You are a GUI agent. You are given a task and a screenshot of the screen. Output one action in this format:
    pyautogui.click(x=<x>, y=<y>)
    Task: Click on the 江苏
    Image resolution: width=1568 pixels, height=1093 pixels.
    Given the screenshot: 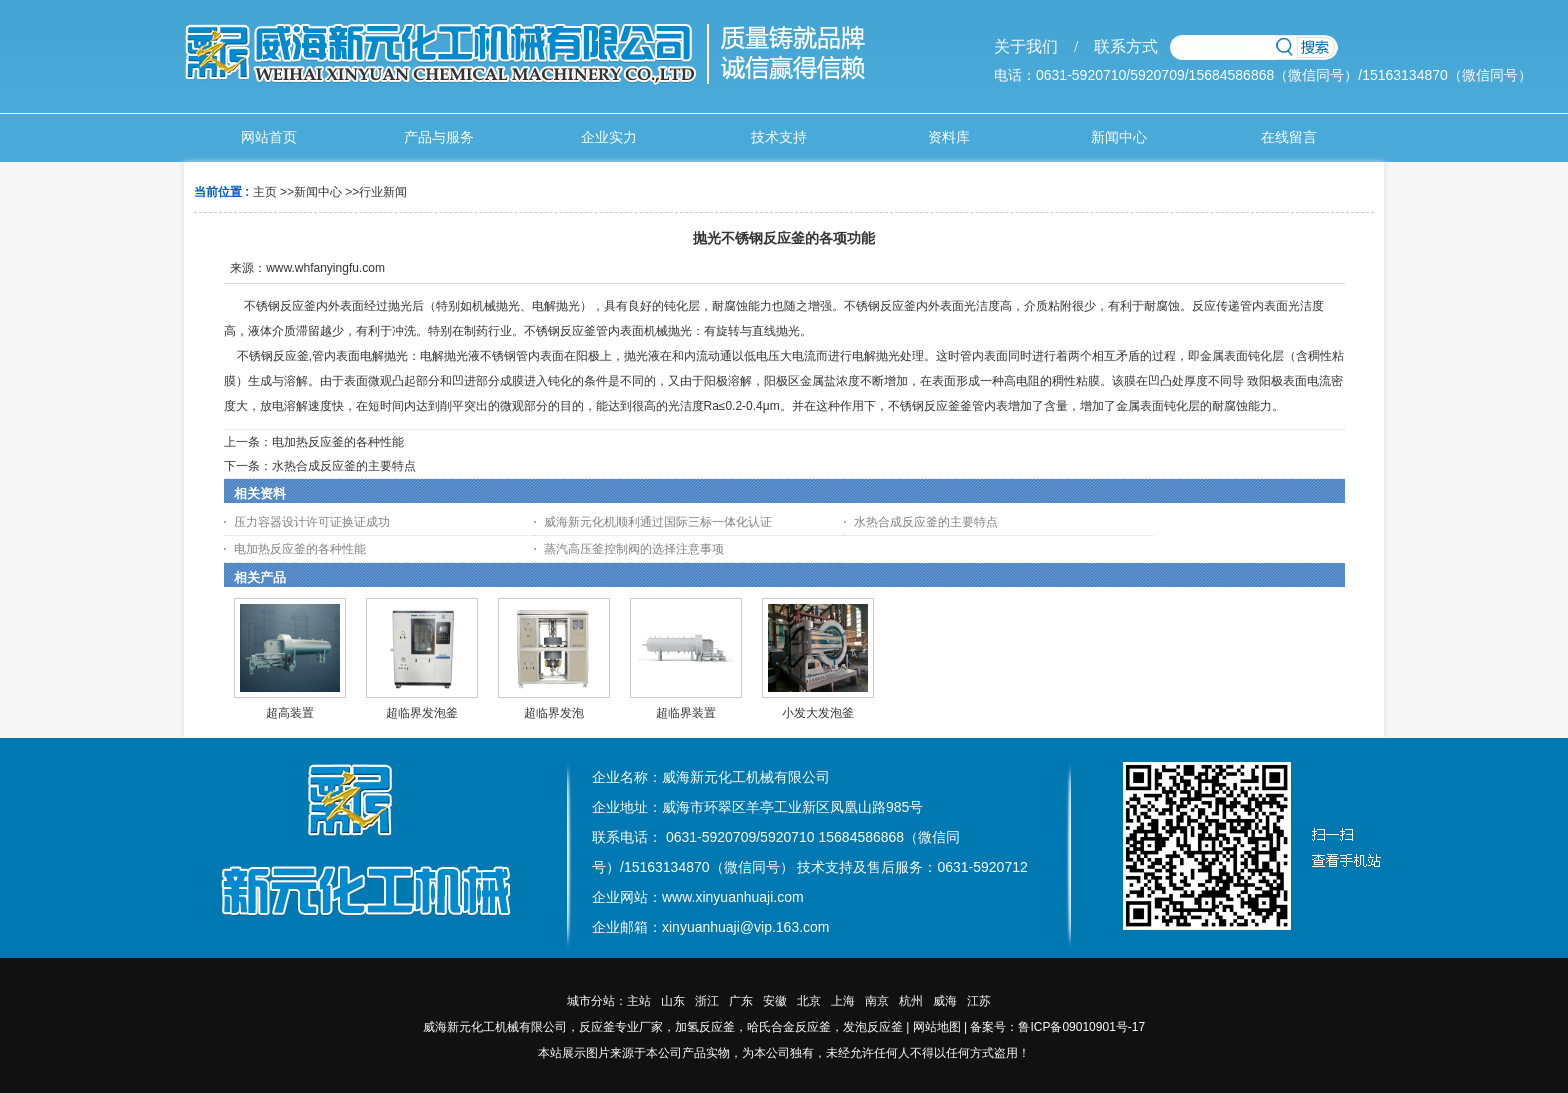 What is the action you would take?
    pyautogui.click(x=979, y=1001)
    